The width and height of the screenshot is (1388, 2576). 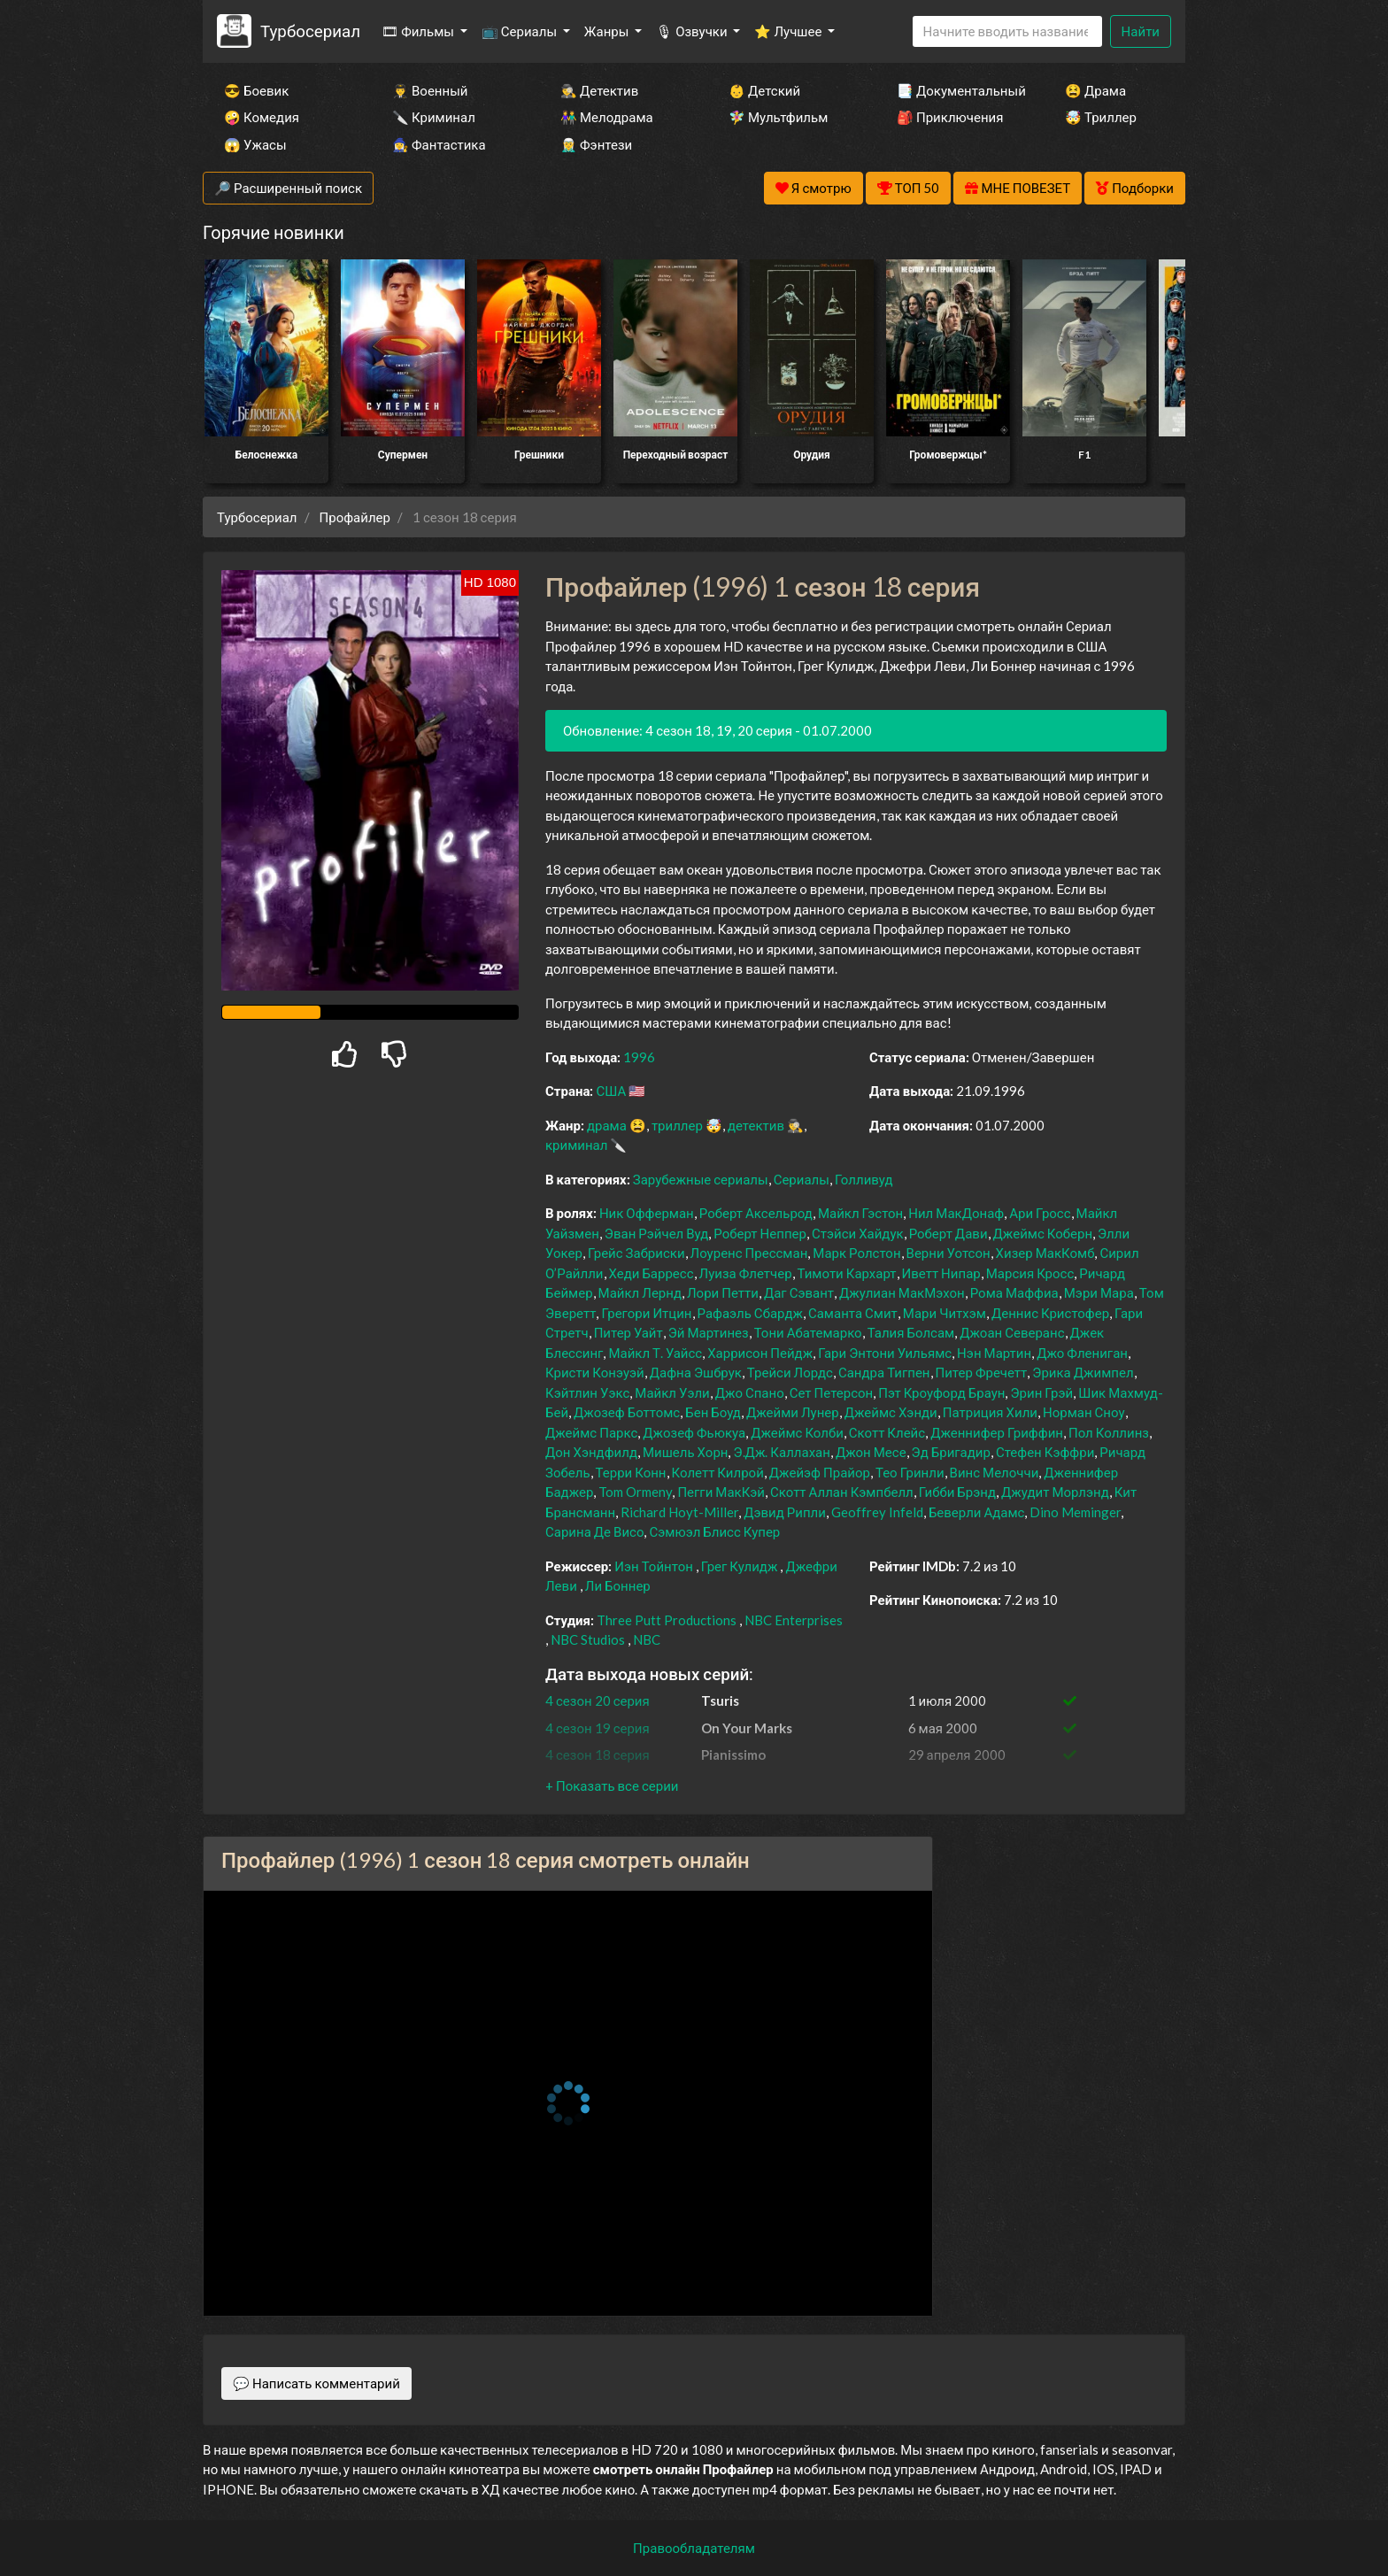 What do you see at coordinates (439, 144) in the screenshot?
I see `🧙‍♀️ Фантастика` at bounding box center [439, 144].